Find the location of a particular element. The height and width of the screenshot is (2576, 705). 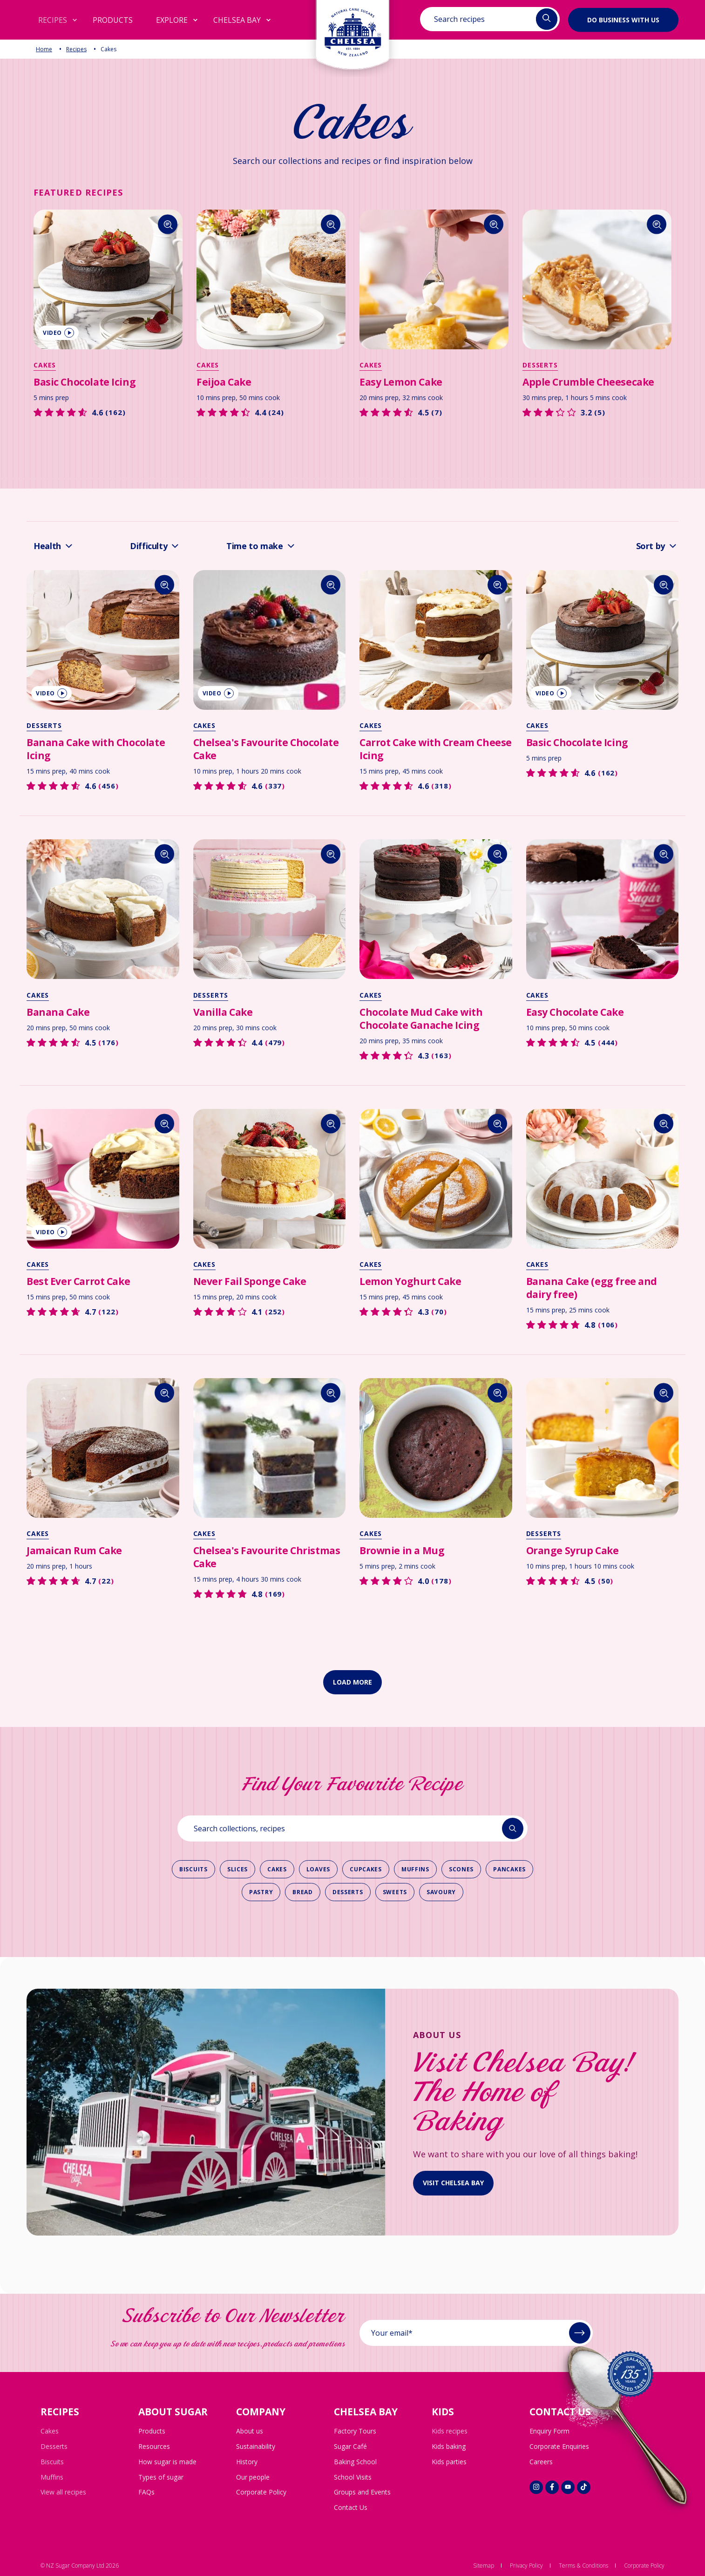

About us [menuitem] is located at coordinates (249, 2430).